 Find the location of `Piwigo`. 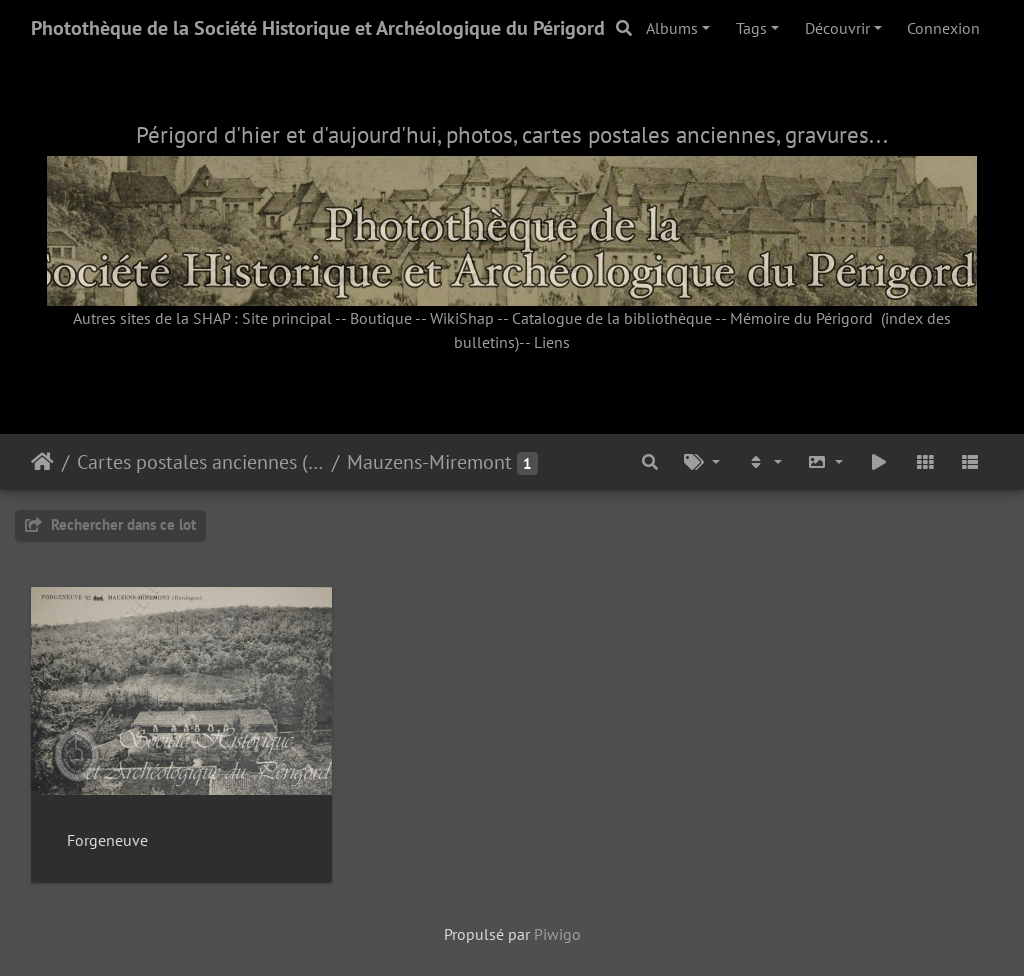

Piwigo is located at coordinates (557, 934).